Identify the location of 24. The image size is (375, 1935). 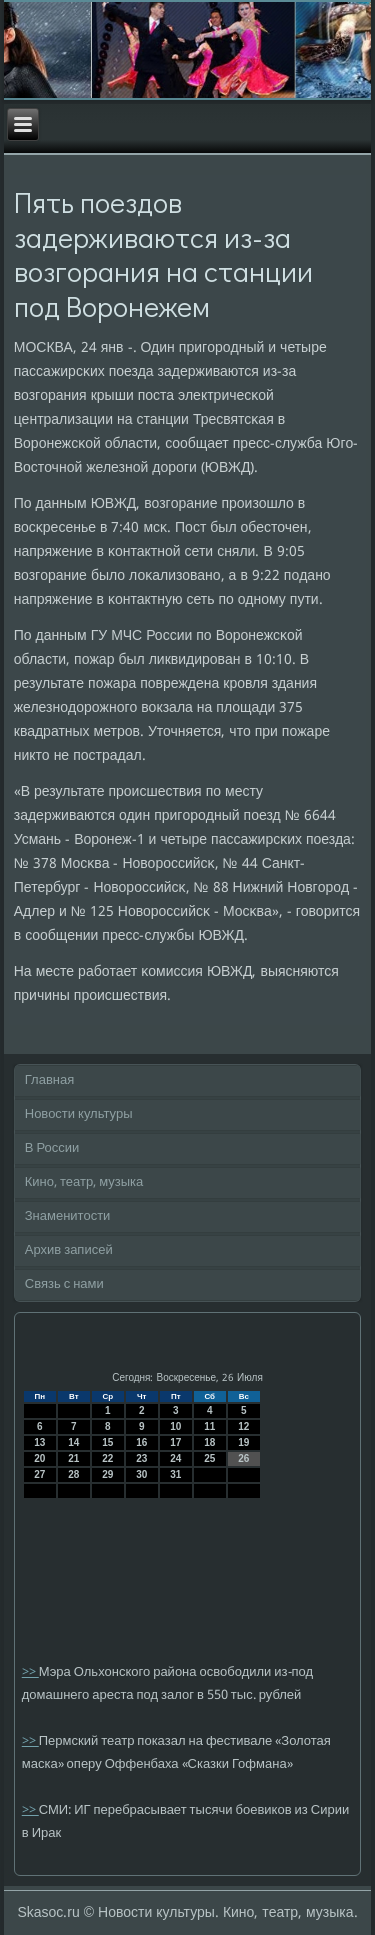
(175, 1458).